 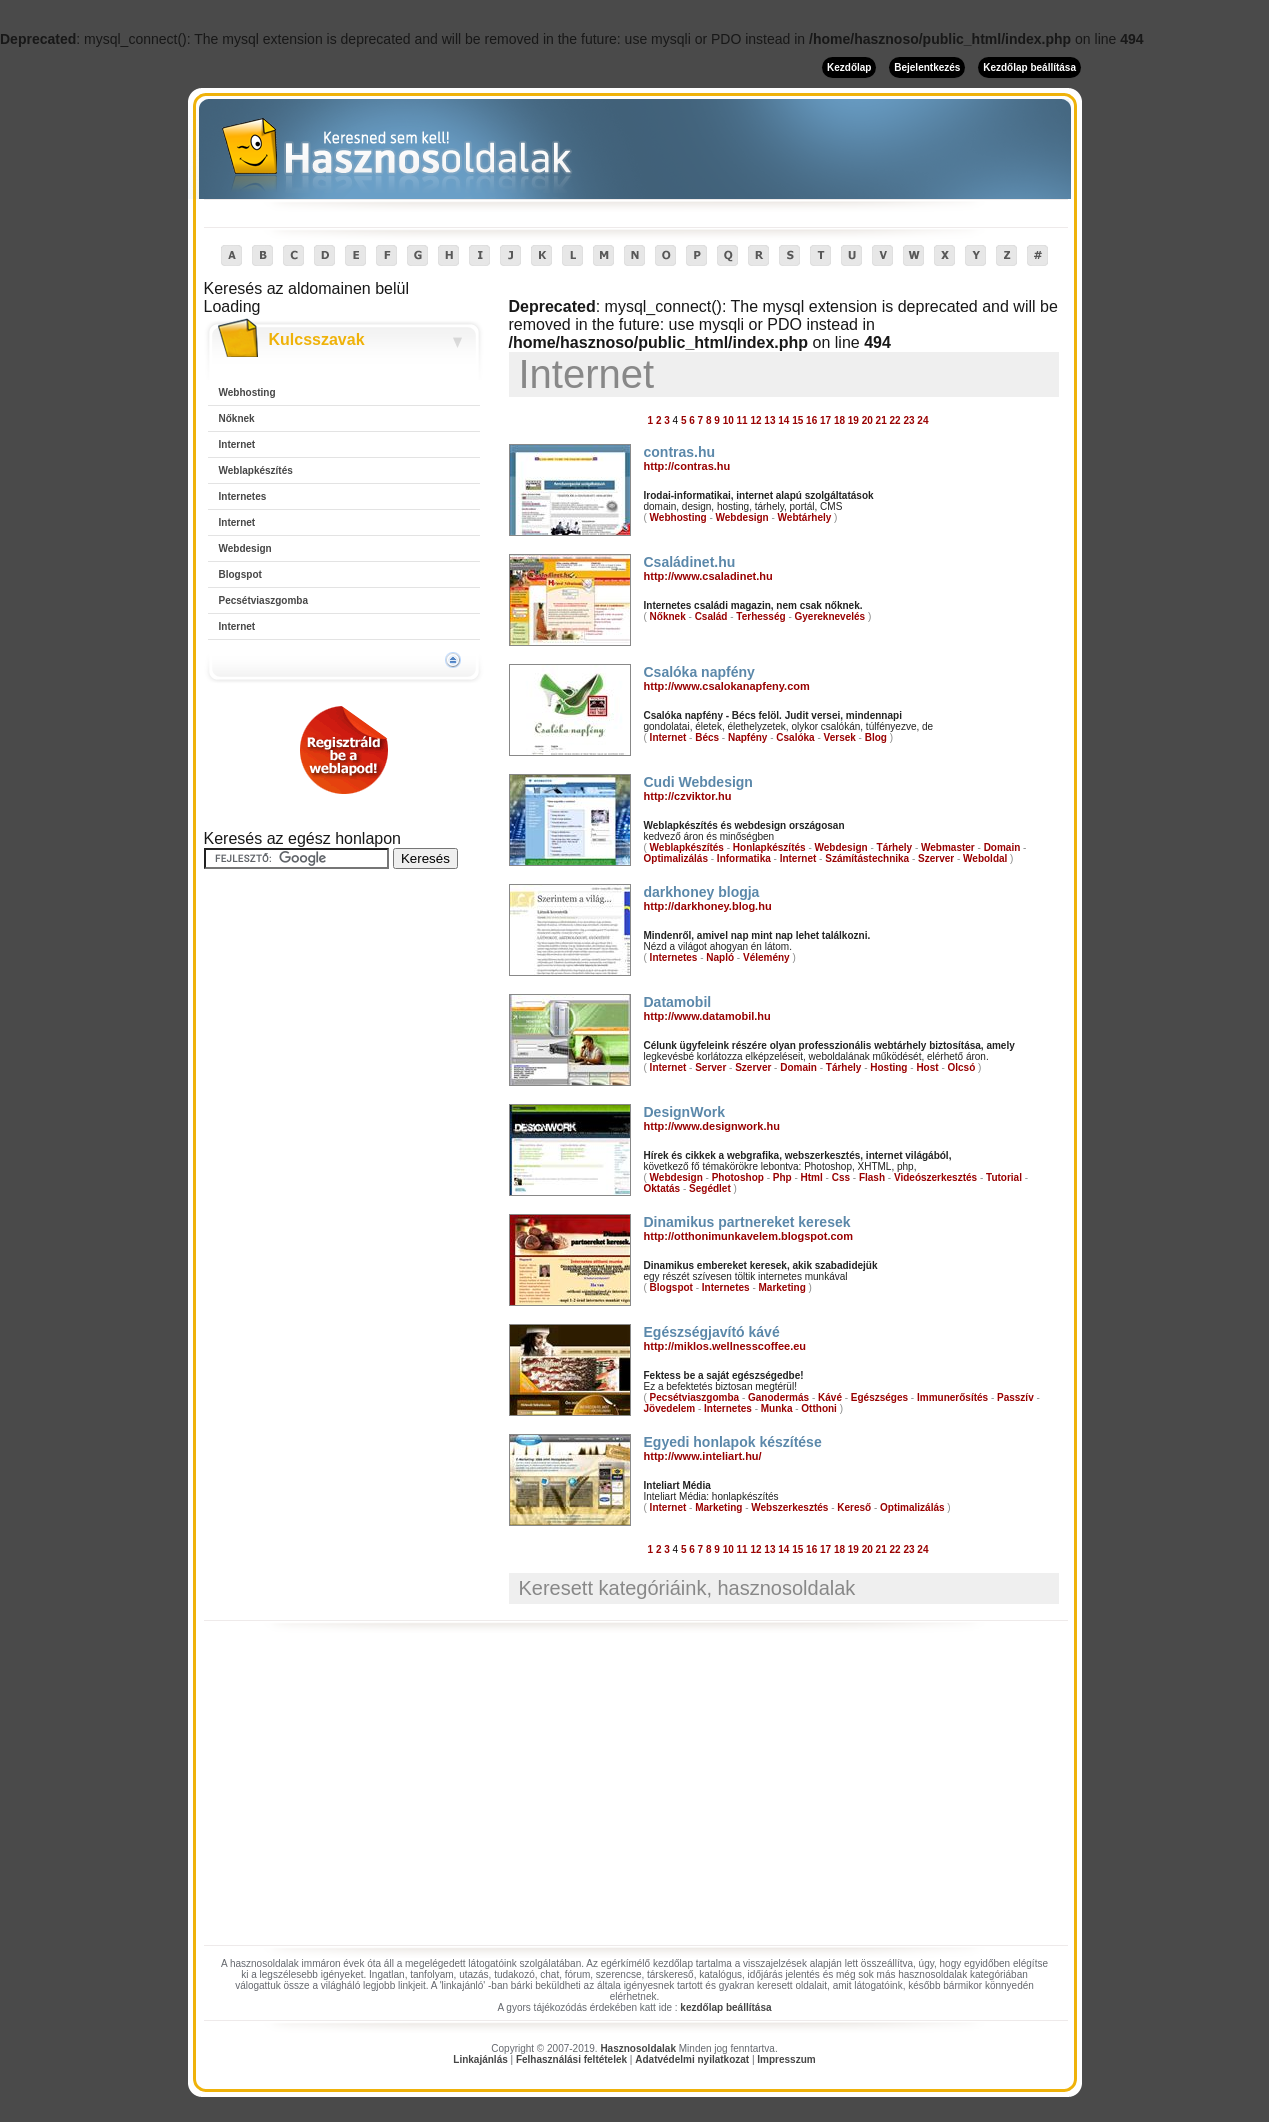 I want to click on Internet, so click(x=237, y=444).